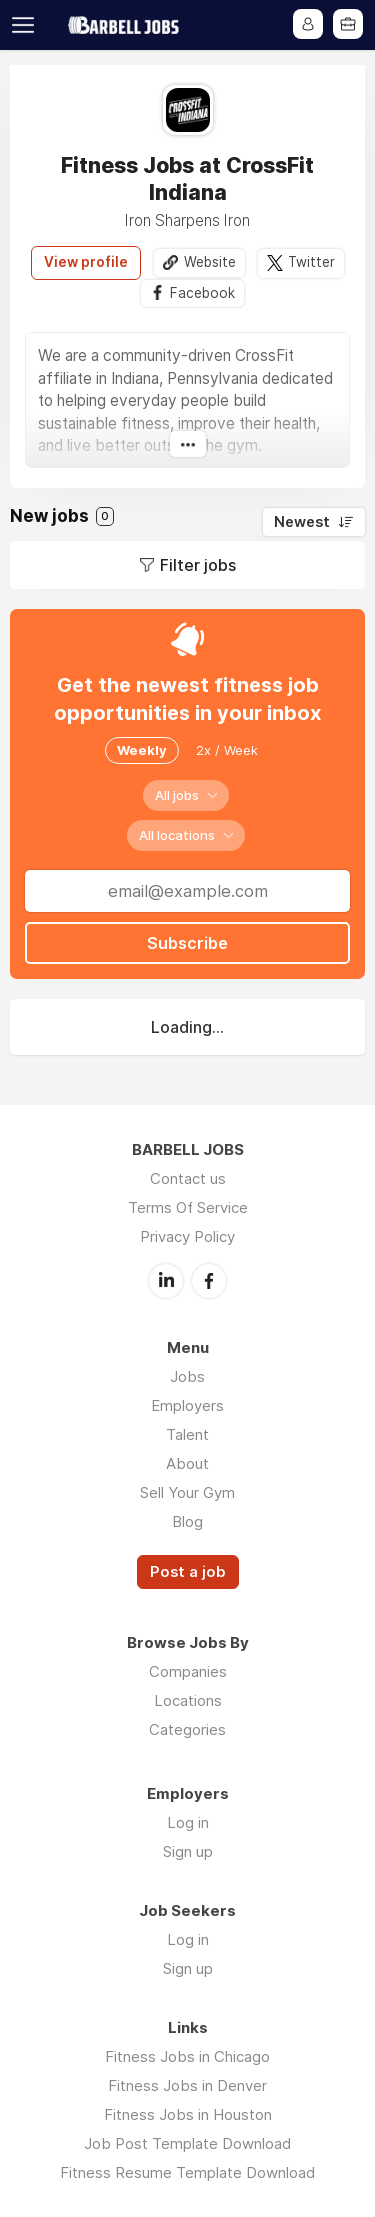 This screenshot has width=375, height=2217. Describe the element at coordinates (187, 2172) in the screenshot. I see `Fitness Resume Template Download` at that location.